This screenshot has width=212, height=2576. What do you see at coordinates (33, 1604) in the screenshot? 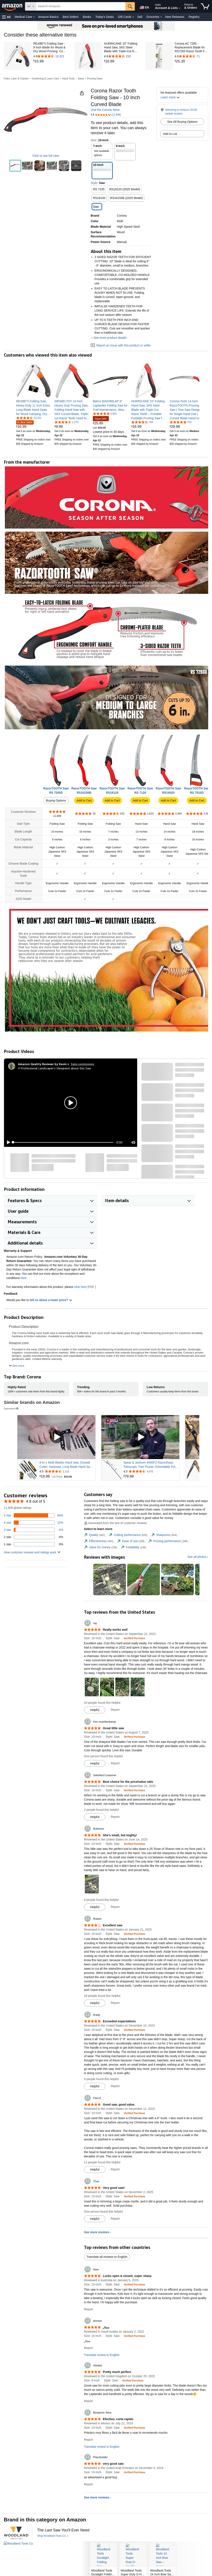
I see `[4 percent of reviews have 3 stars]` at bounding box center [33, 1604].